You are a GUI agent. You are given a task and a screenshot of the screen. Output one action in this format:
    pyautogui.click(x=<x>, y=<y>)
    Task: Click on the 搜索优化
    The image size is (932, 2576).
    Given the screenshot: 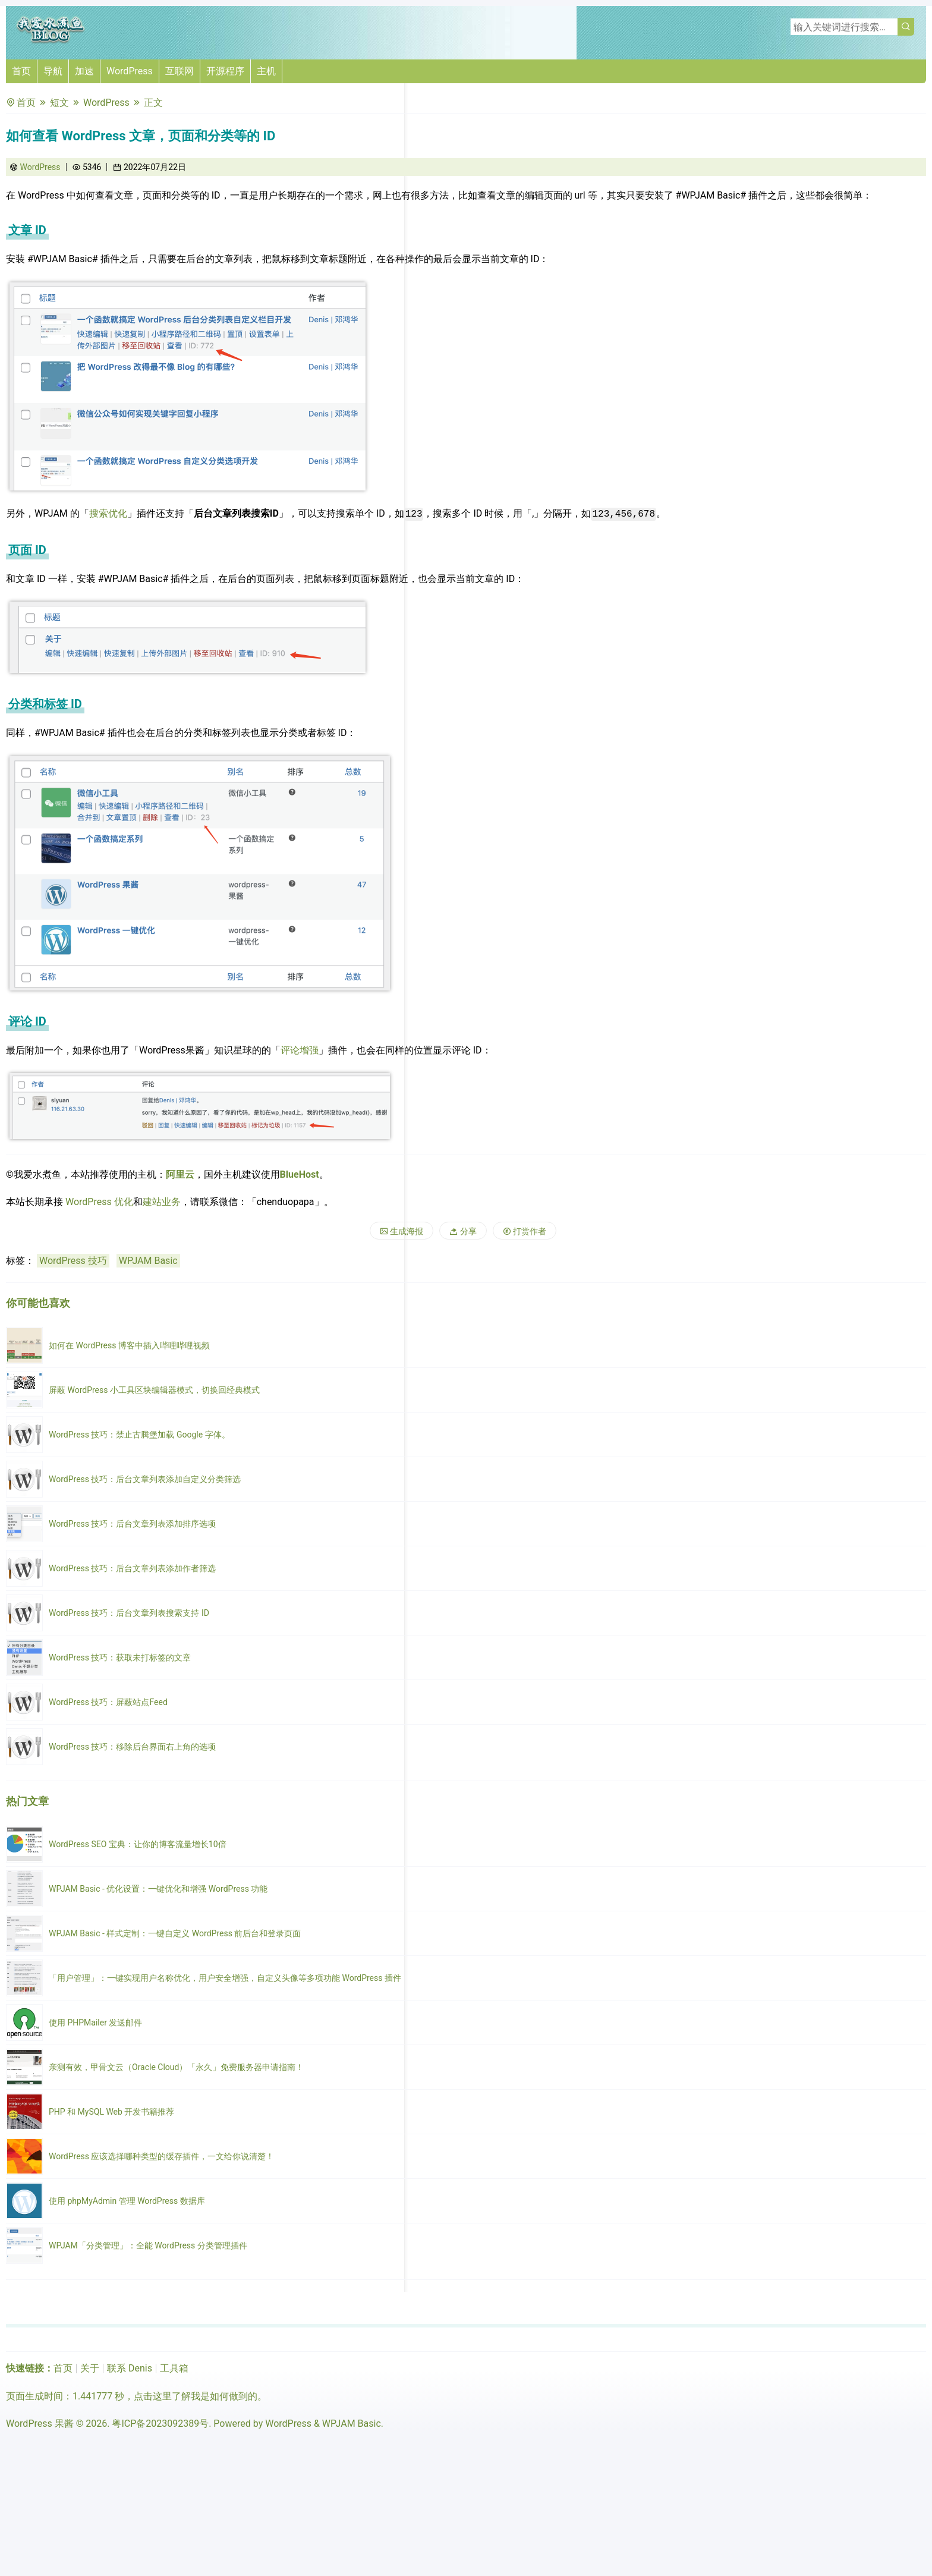 What is the action you would take?
    pyautogui.click(x=108, y=513)
    